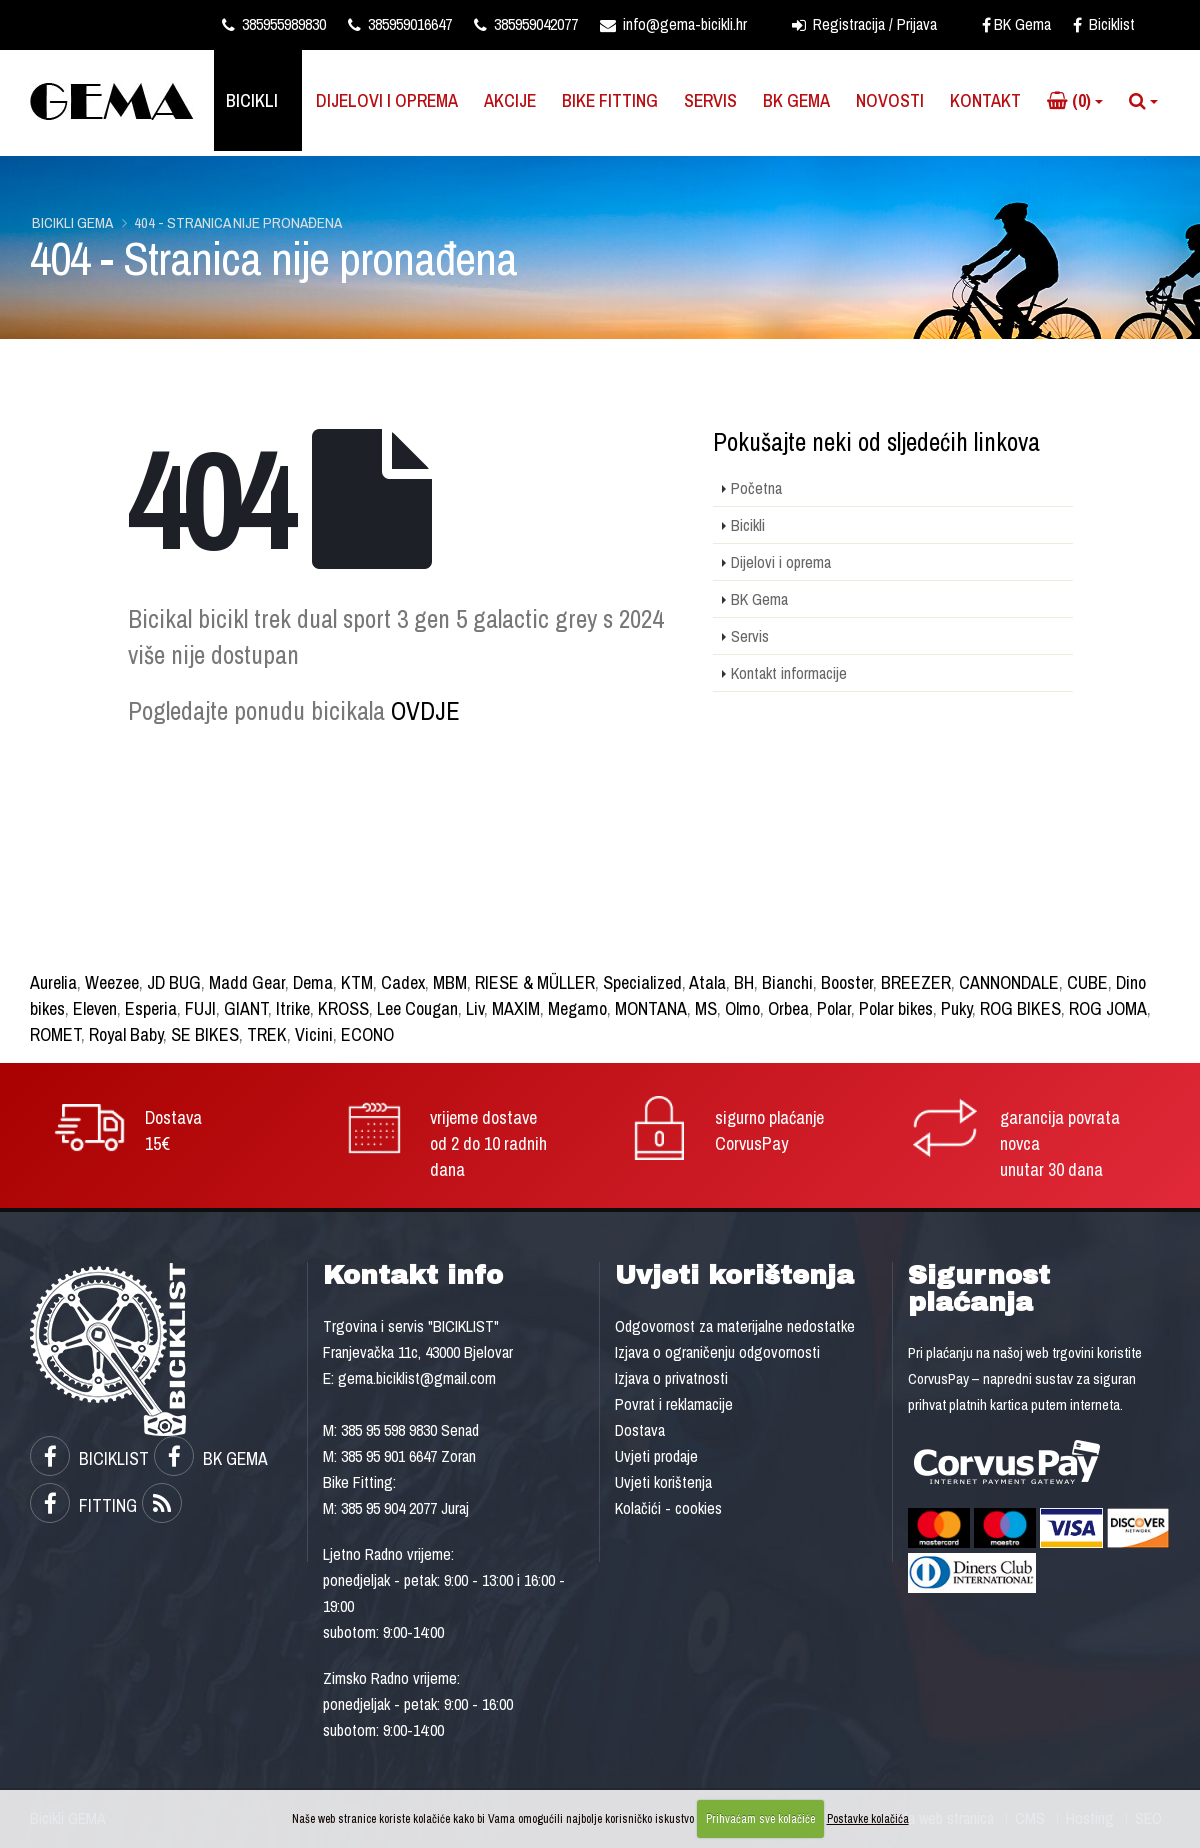 Image resolution: width=1200 pixels, height=1848 pixels. What do you see at coordinates (450, 982) in the screenshot?
I see `MBM` at bounding box center [450, 982].